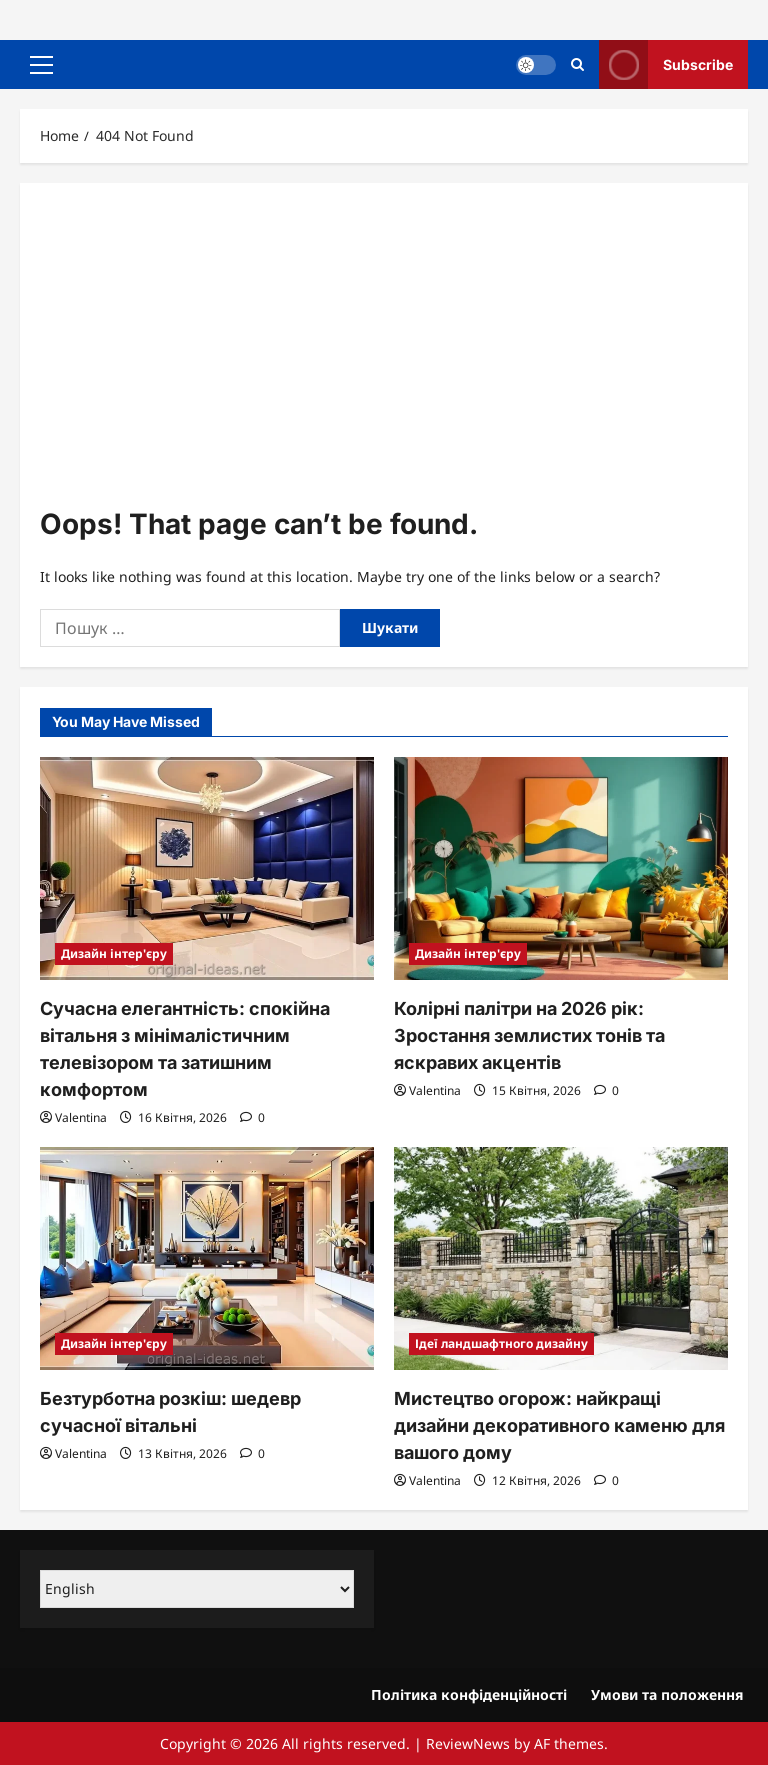  I want to click on [0 comments], so click(252, 1117).